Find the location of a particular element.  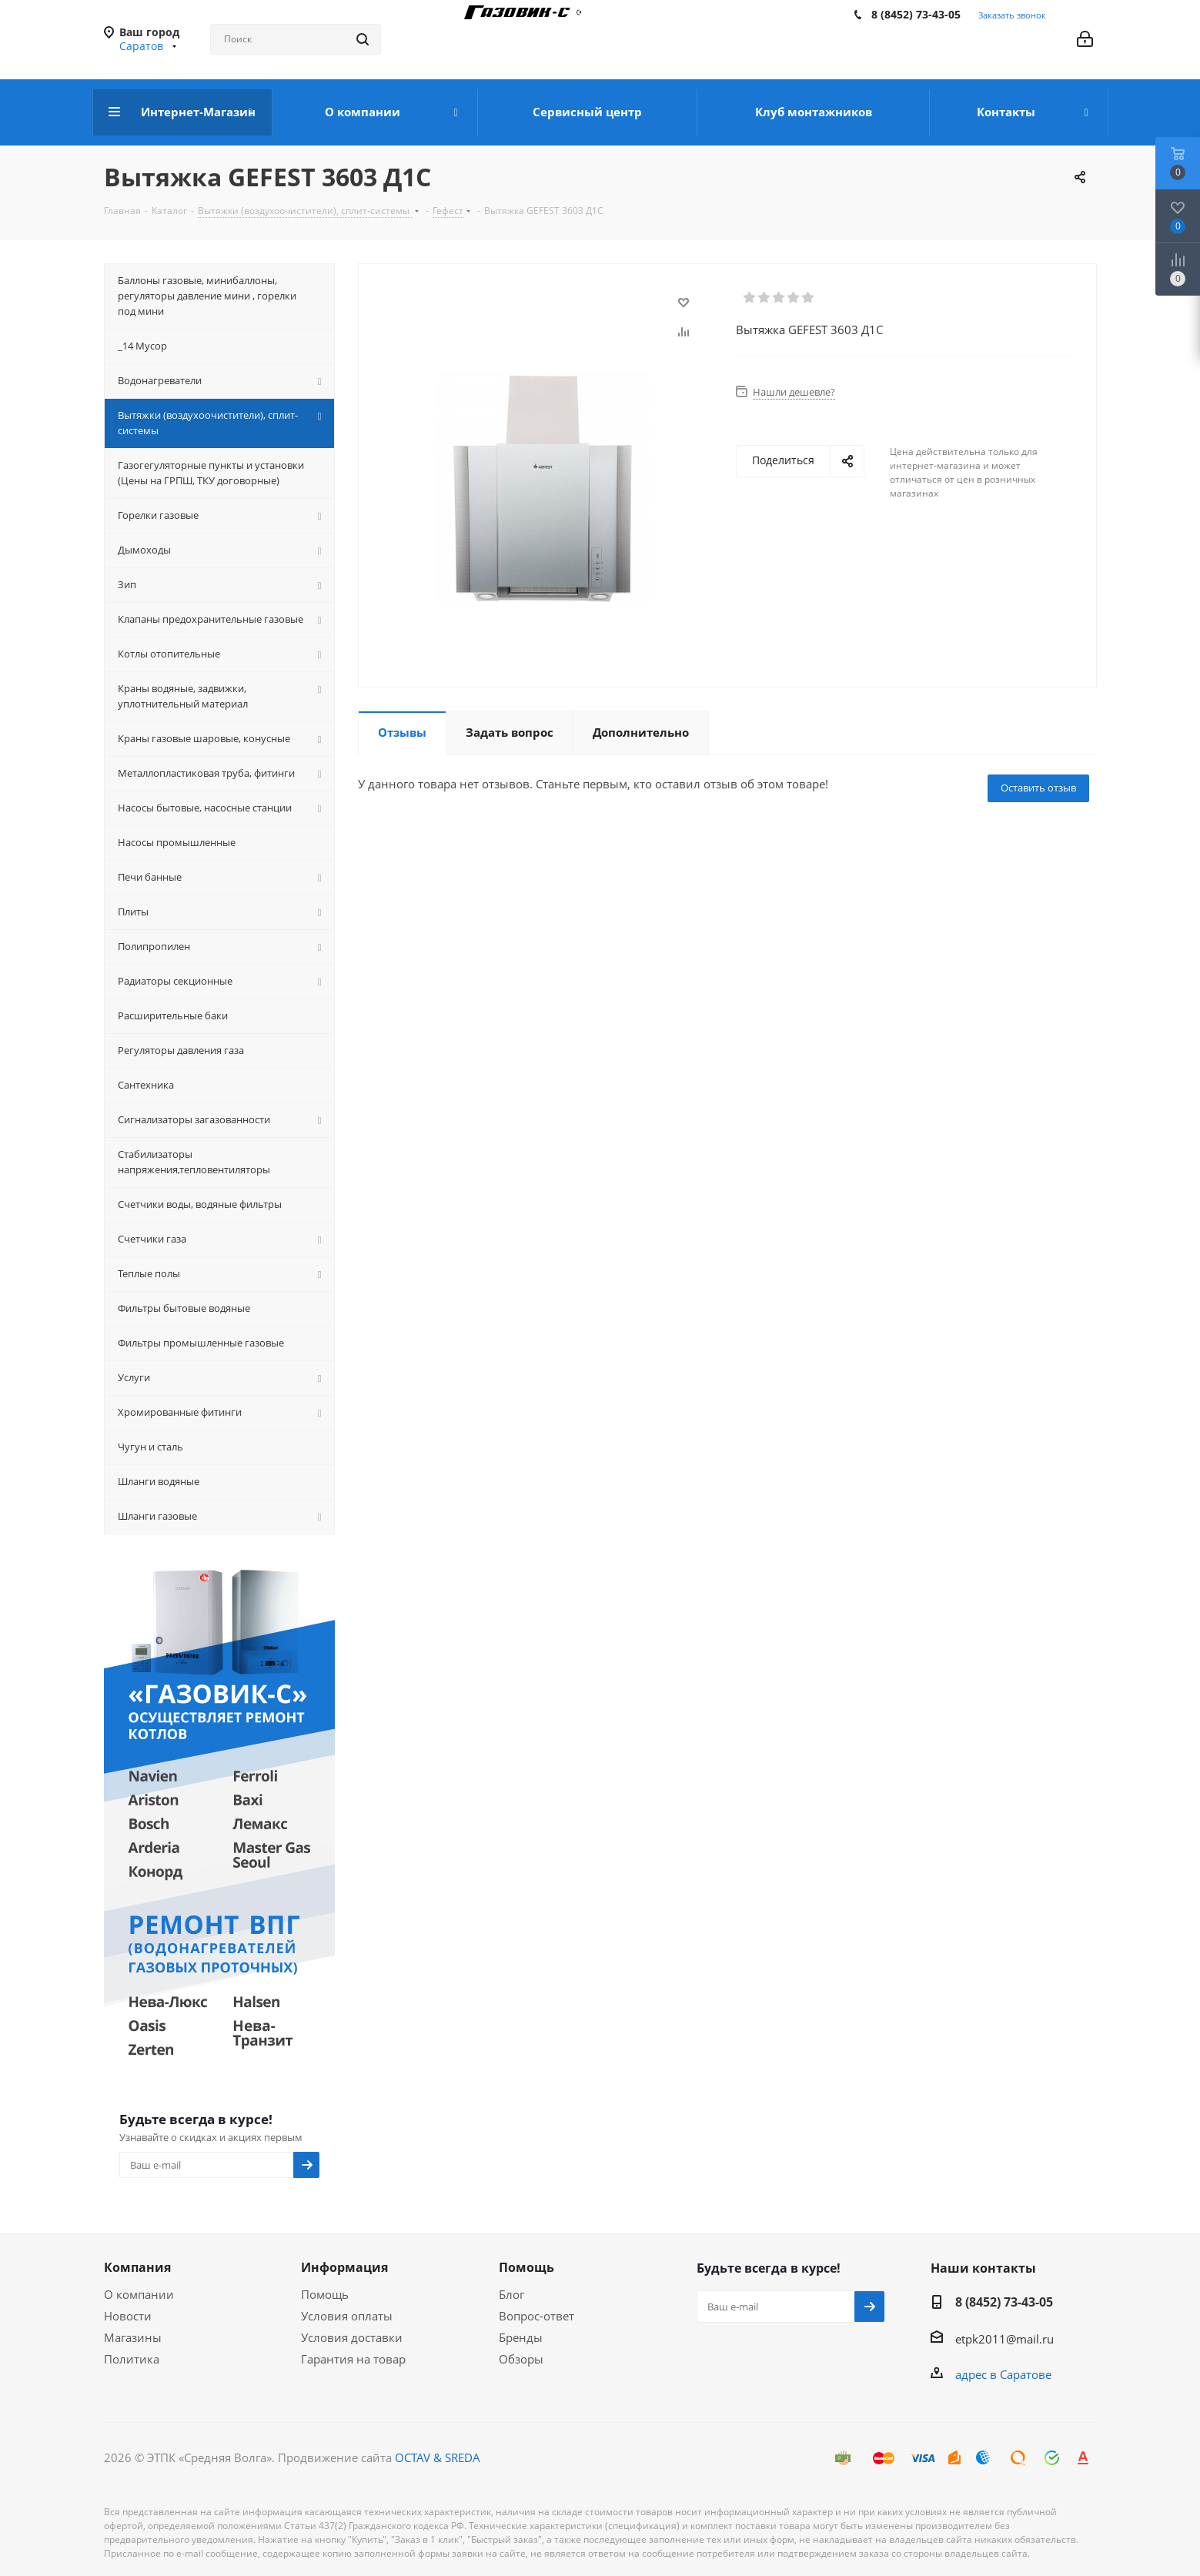

Компания is located at coordinates (137, 2267).